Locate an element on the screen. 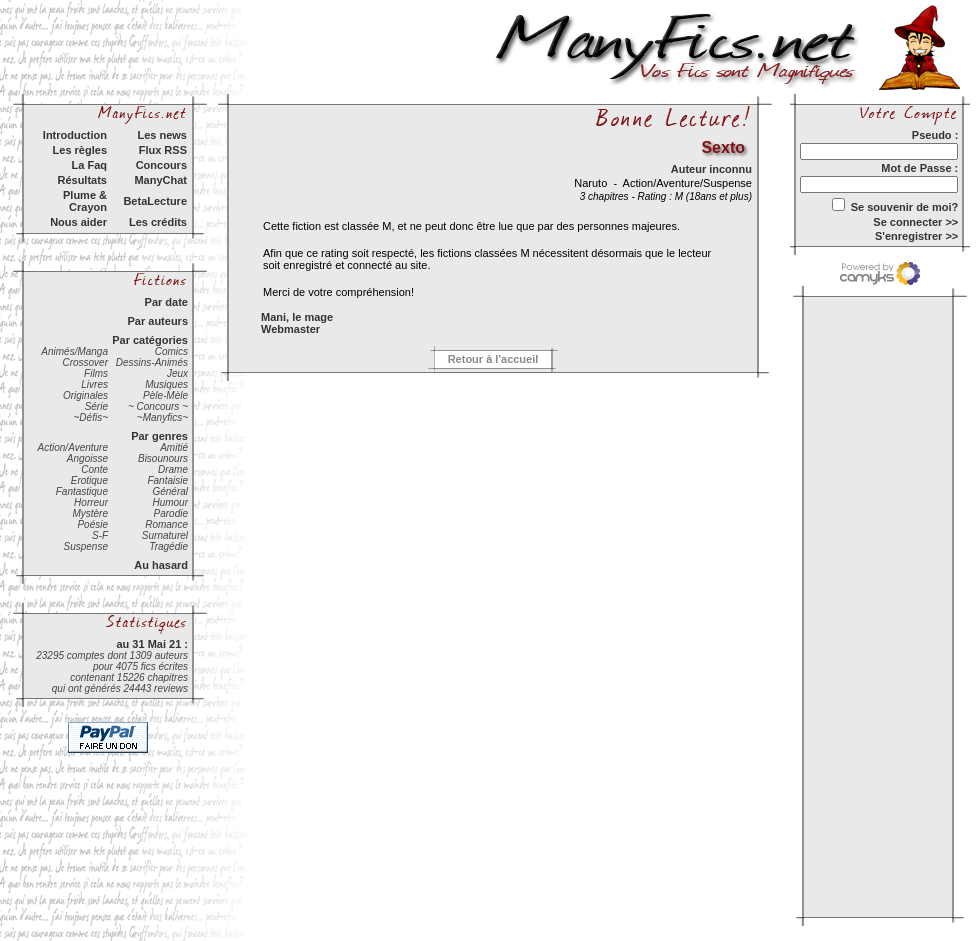 This screenshot has width=980, height=941. Bisounours is located at coordinates (163, 458).